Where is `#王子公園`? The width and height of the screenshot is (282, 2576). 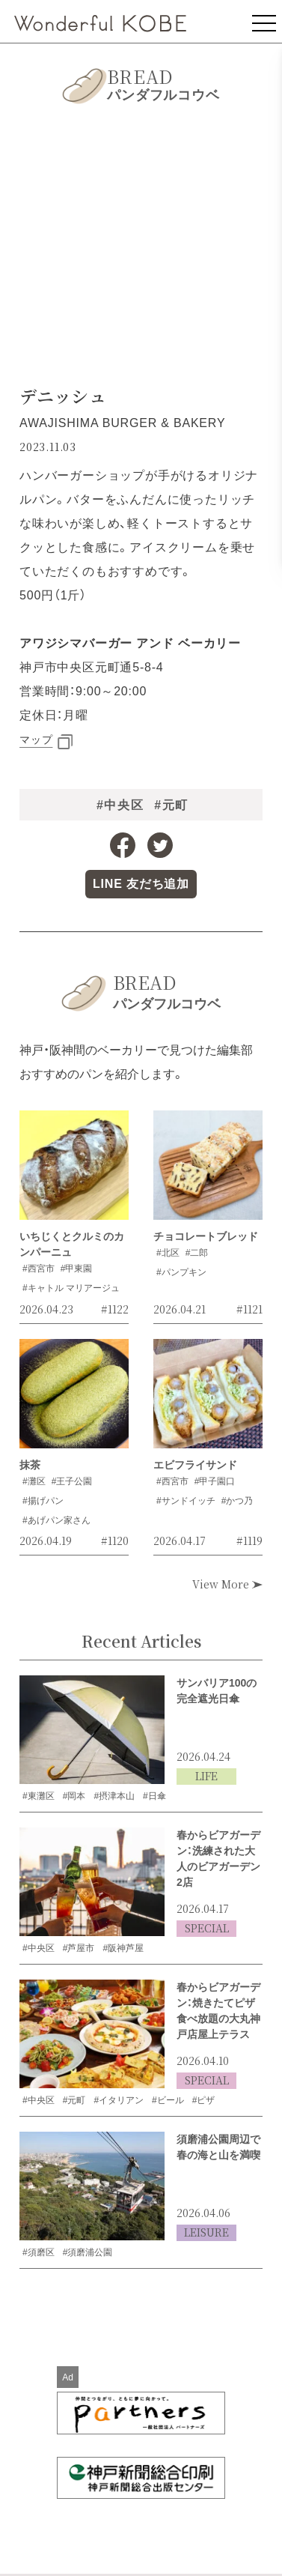
#王子公園 is located at coordinates (72, 1481).